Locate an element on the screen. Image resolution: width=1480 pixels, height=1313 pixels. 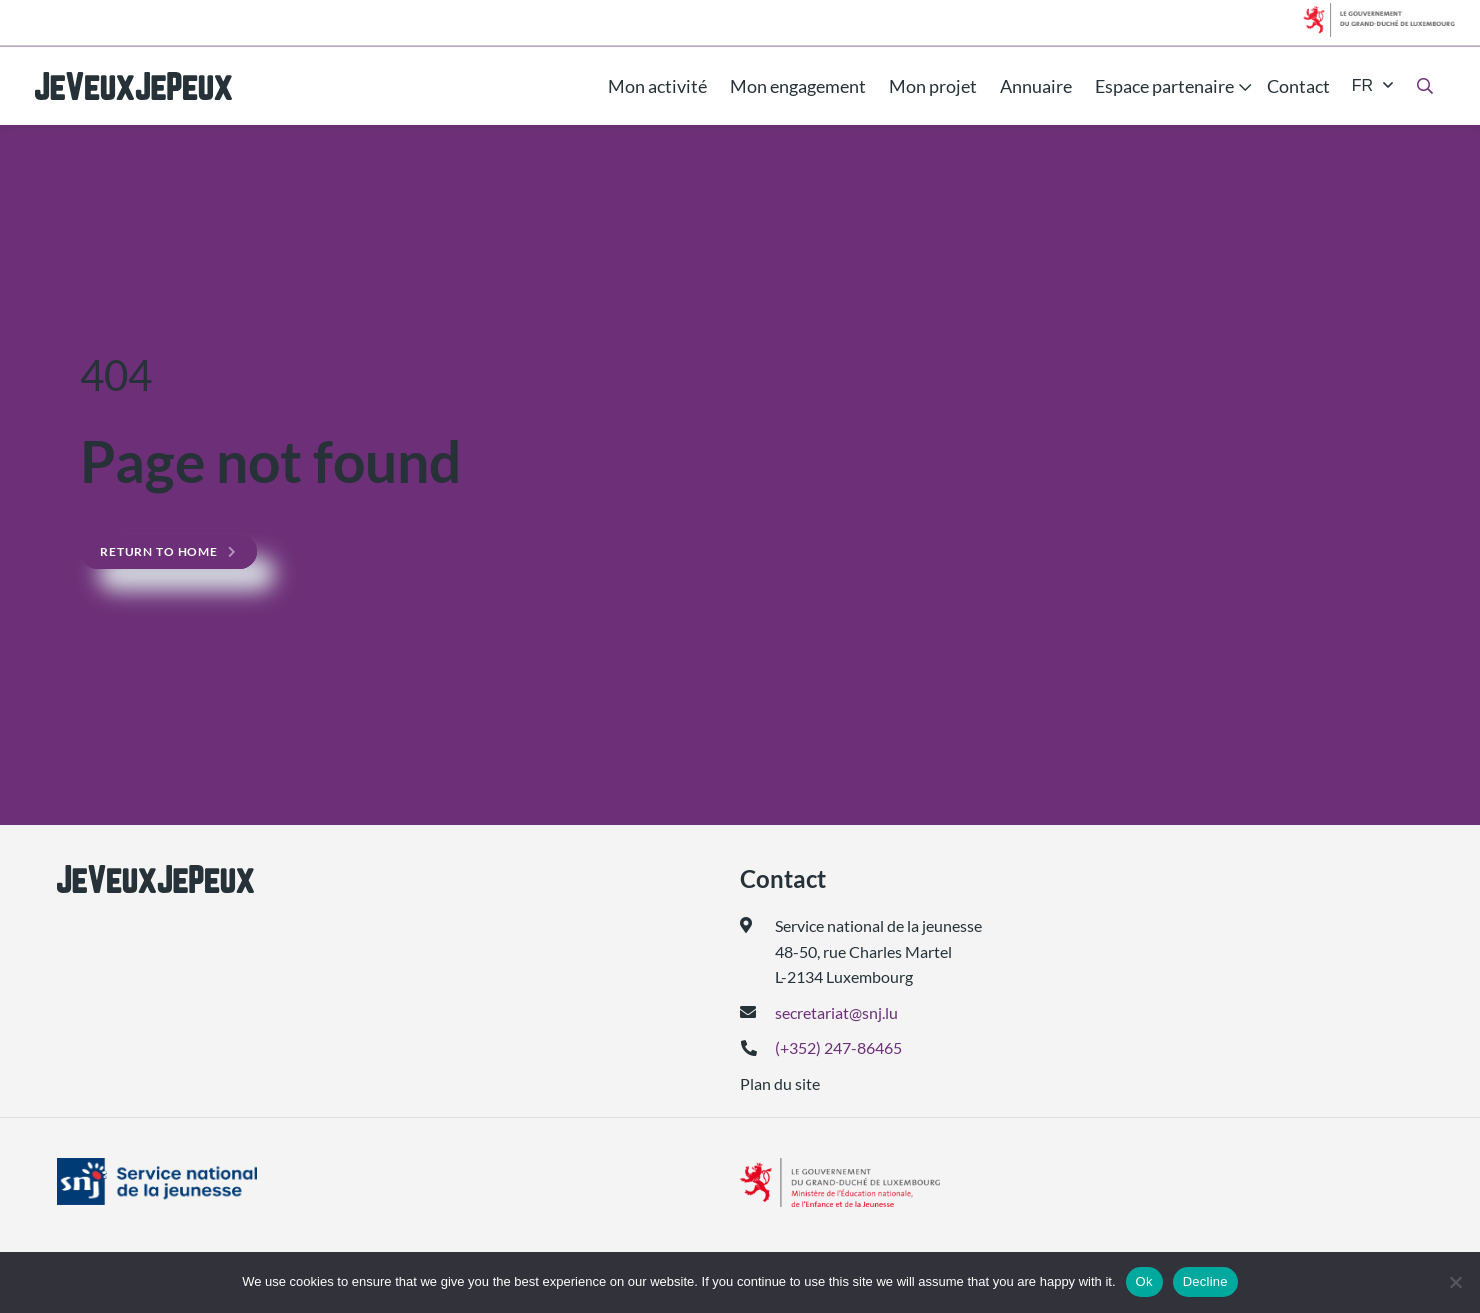
Mon activité is located at coordinates (657, 86).